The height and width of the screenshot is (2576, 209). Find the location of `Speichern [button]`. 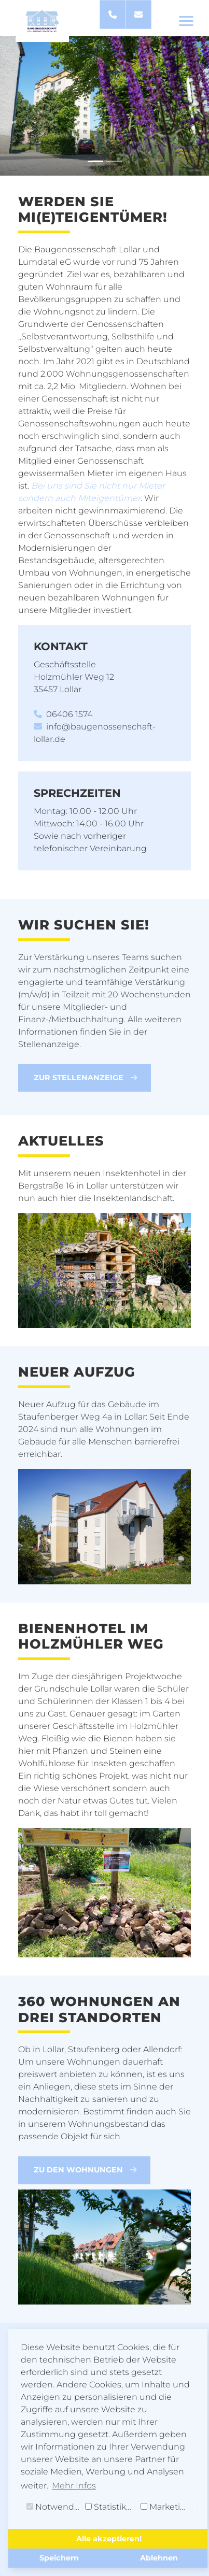

Speichern [button] is located at coordinates (59, 2558).